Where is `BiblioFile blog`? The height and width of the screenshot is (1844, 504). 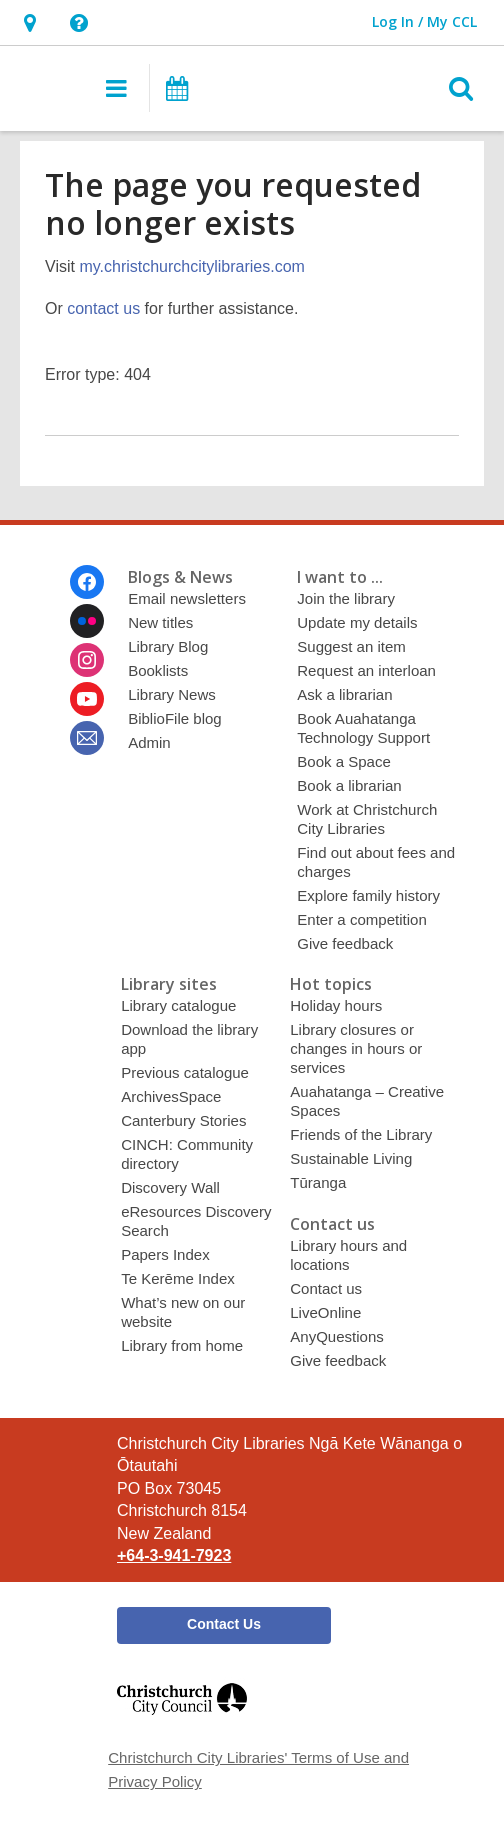 BiblioFile blog is located at coordinates (175, 718).